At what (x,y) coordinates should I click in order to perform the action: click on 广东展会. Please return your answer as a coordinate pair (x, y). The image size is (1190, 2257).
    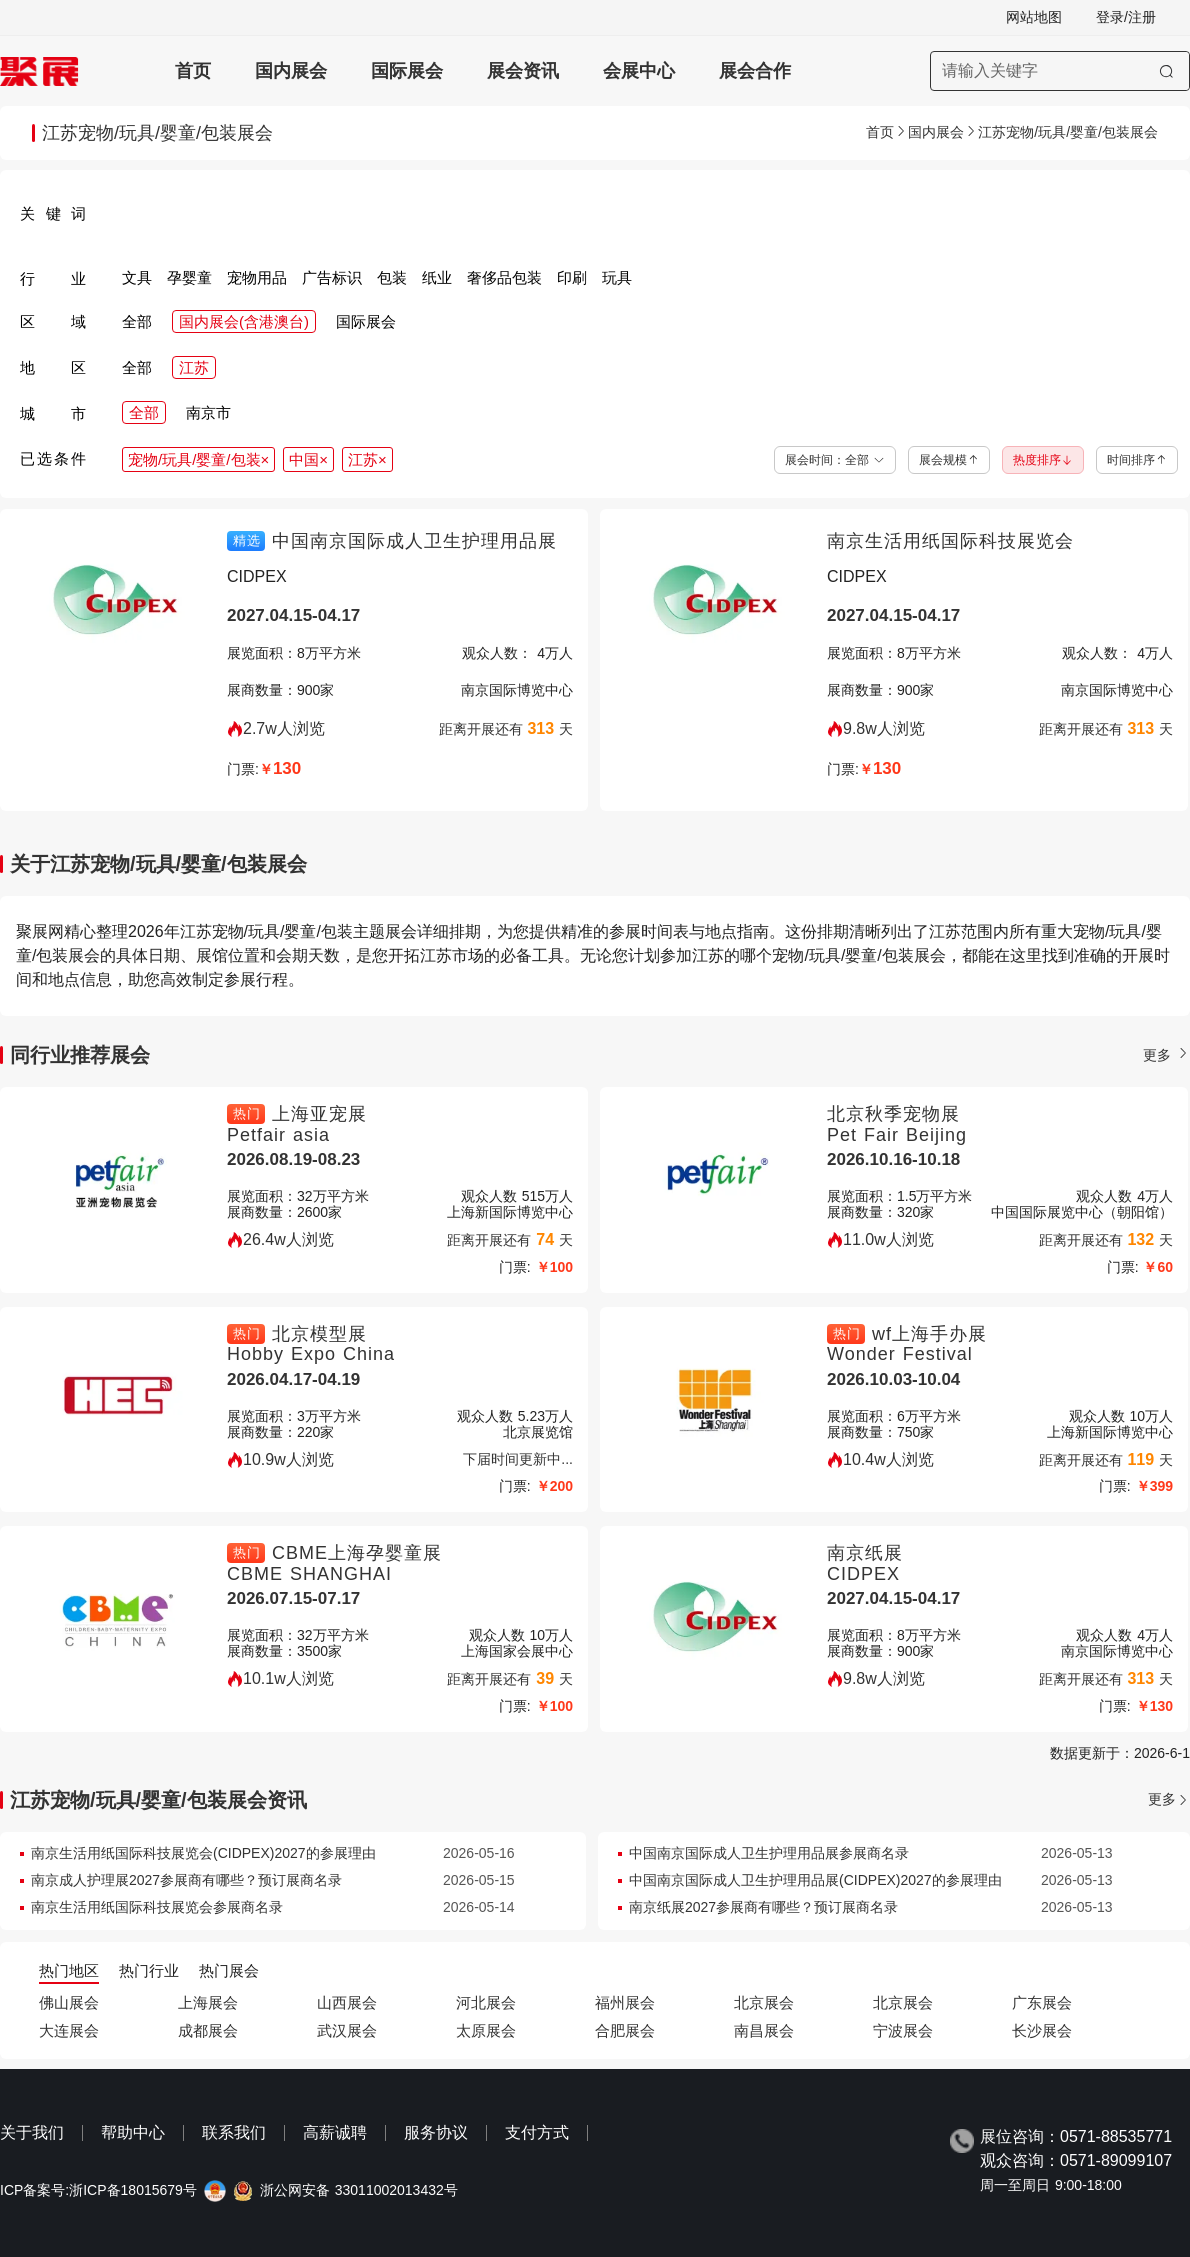
    Looking at the image, I should click on (1042, 2002).